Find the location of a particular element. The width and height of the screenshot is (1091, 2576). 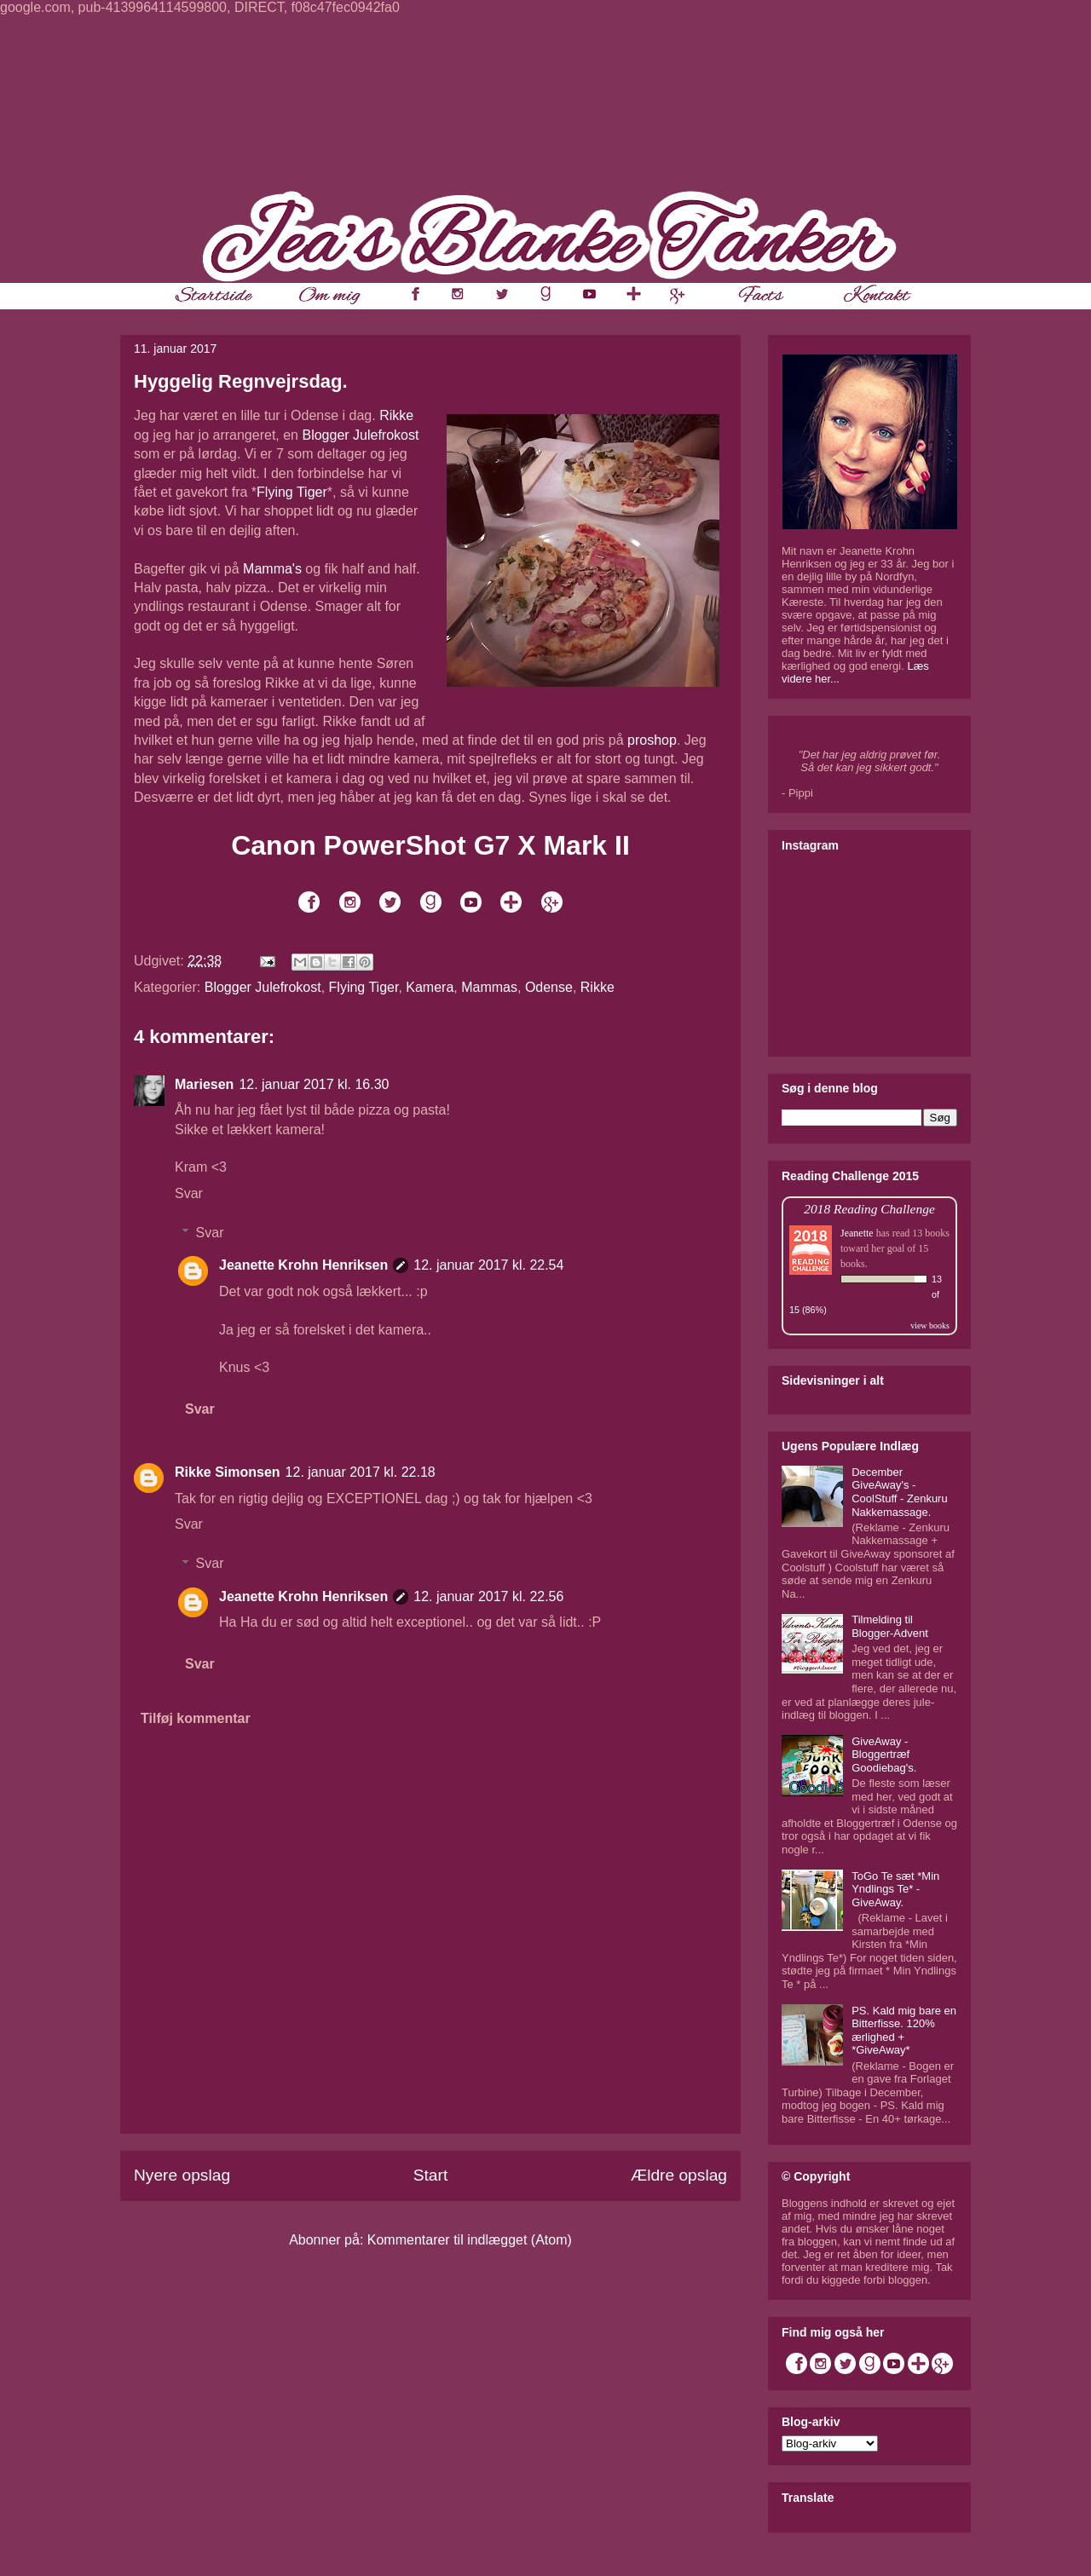

12. januar 2017 kl. 22.18 is located at coordinates (361, 1472).